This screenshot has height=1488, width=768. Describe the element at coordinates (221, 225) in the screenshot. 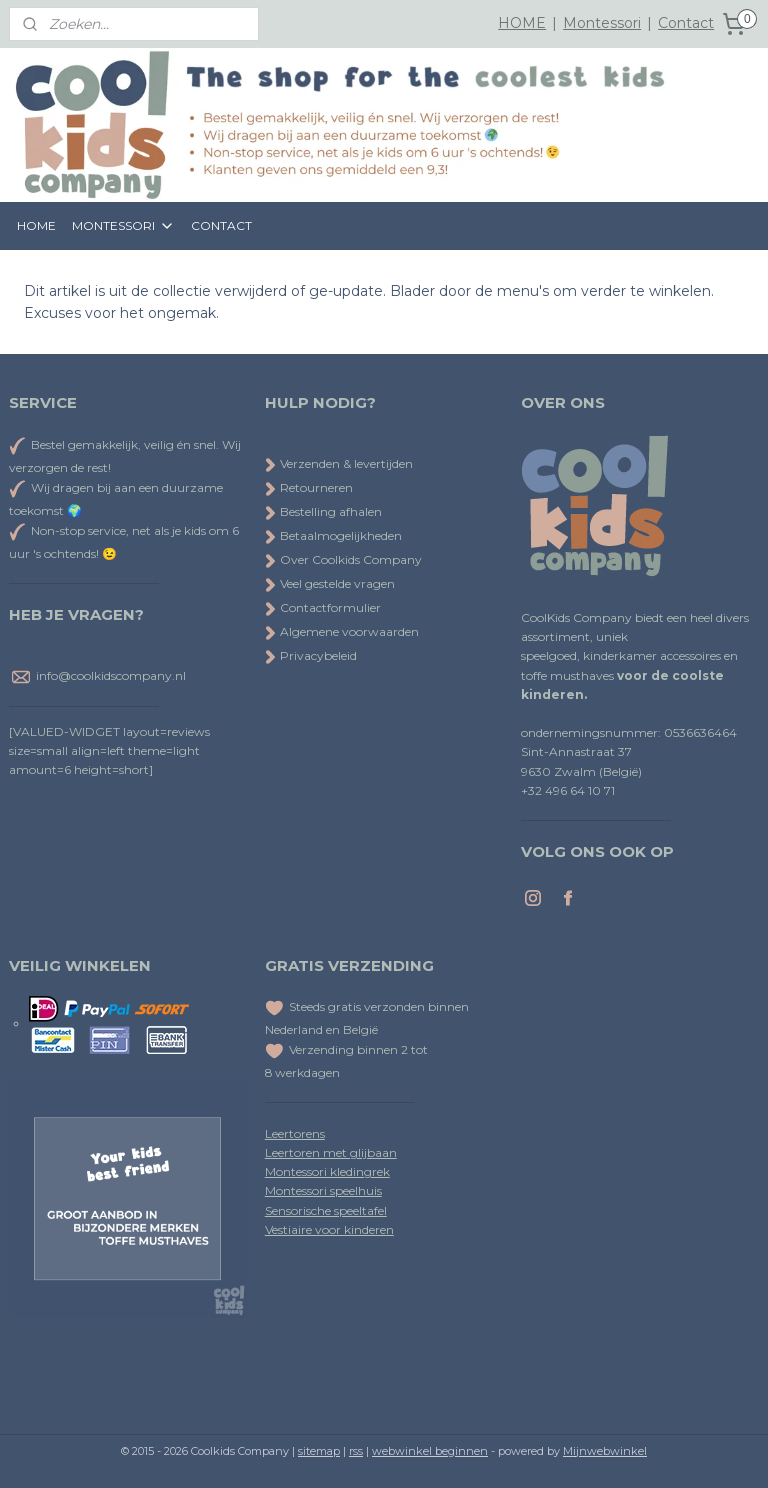

I see `CONTACT` at that location.